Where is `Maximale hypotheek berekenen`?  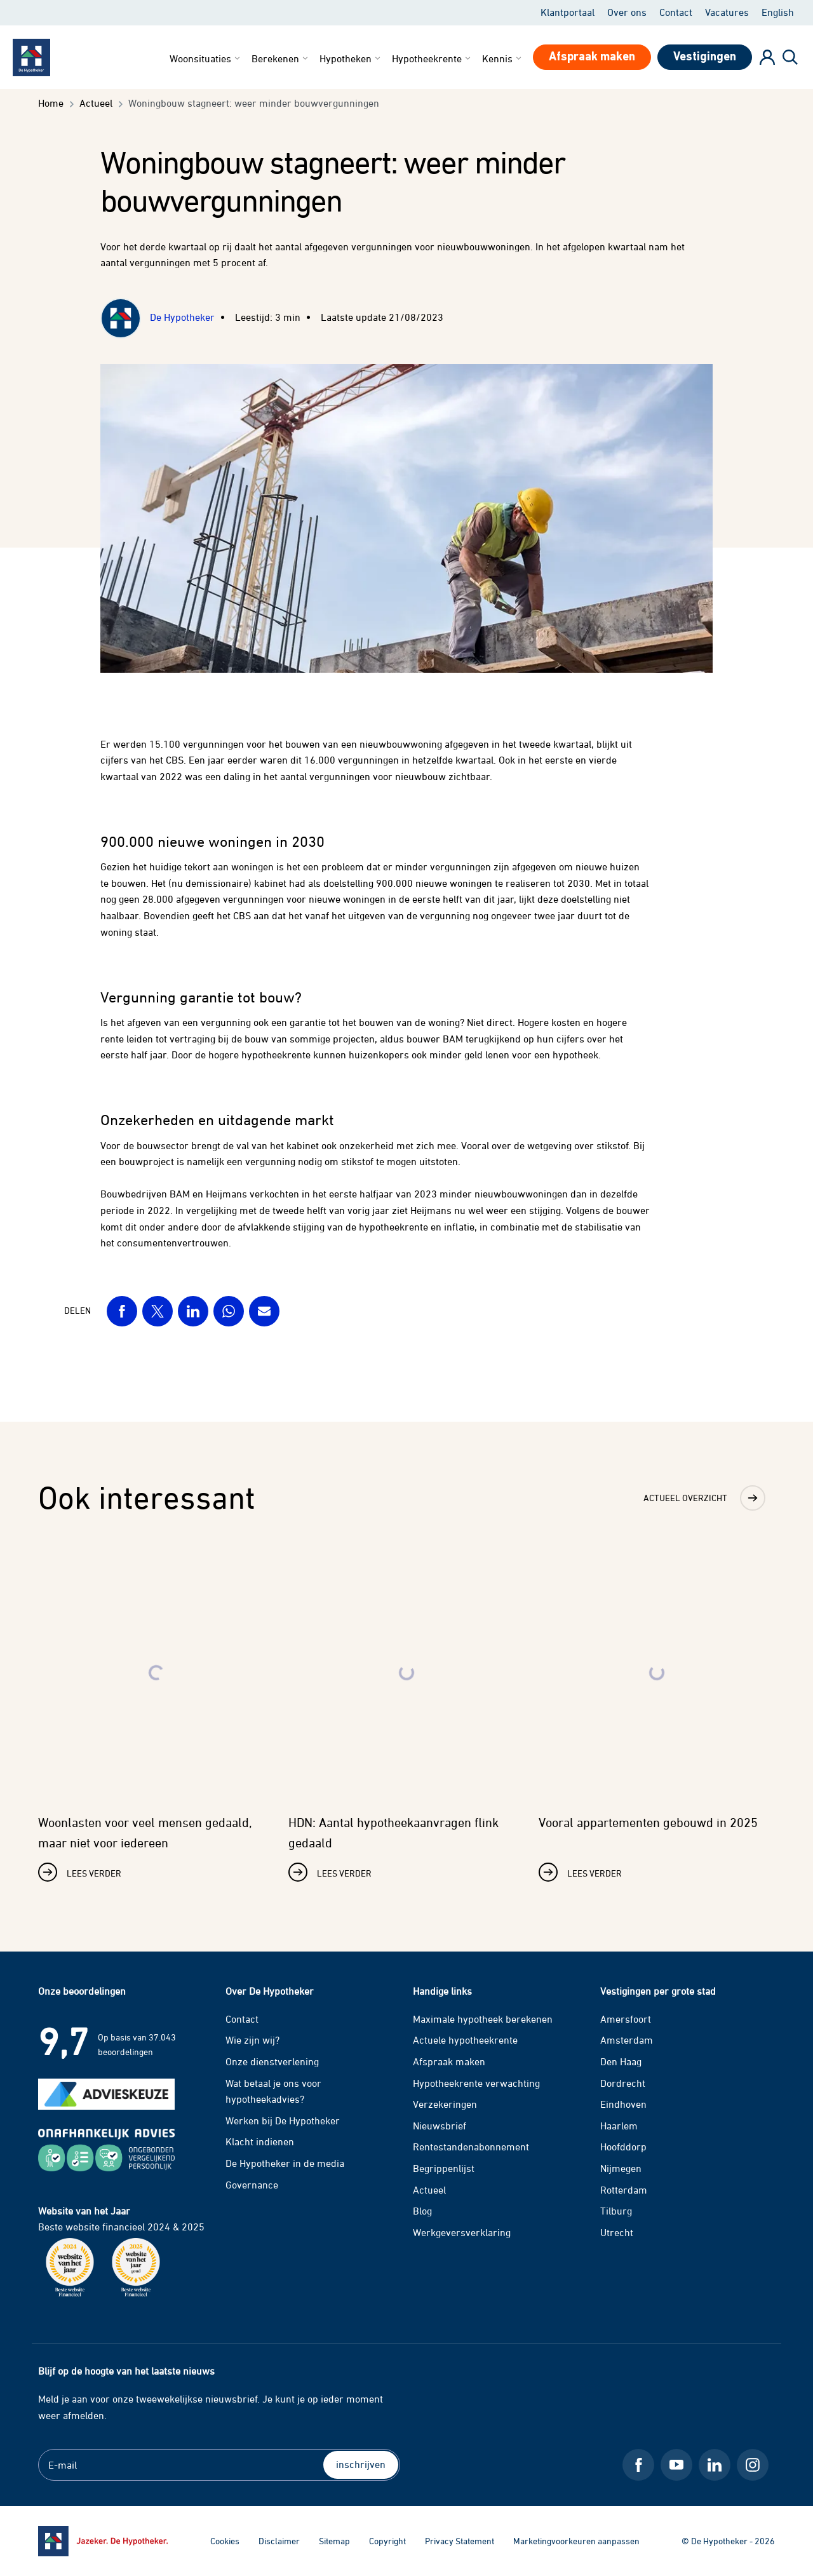 Maximale hypotheek berekenen is located at coordinates (483, 2019).